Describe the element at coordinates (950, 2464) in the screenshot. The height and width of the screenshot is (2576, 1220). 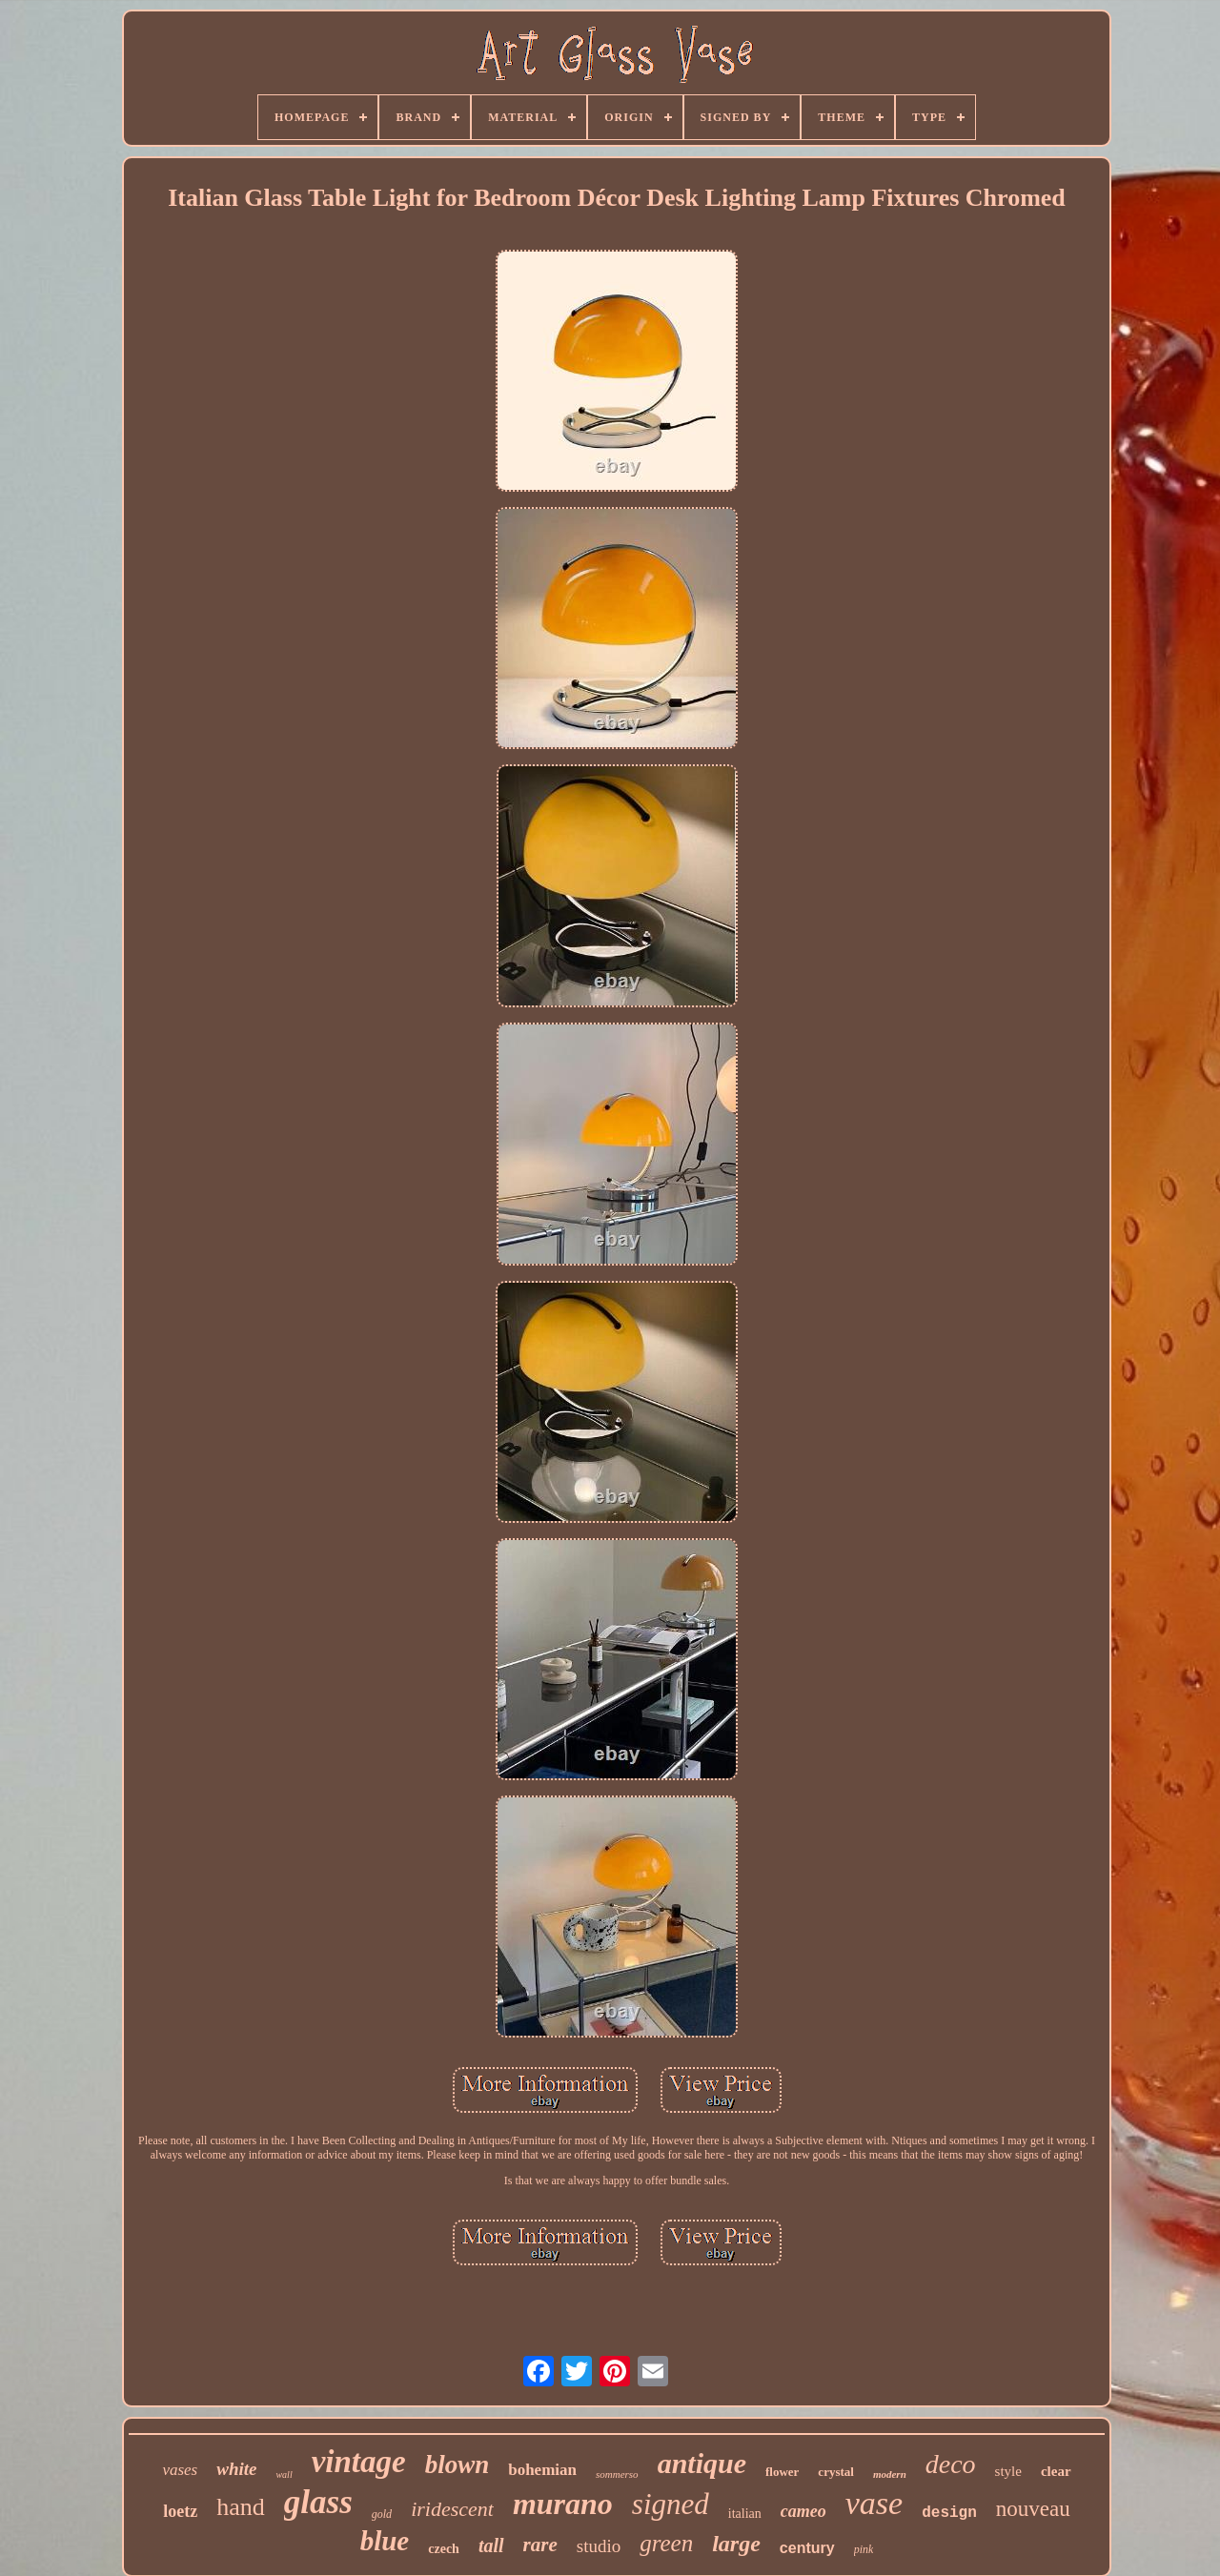
I see `deco` at that location.